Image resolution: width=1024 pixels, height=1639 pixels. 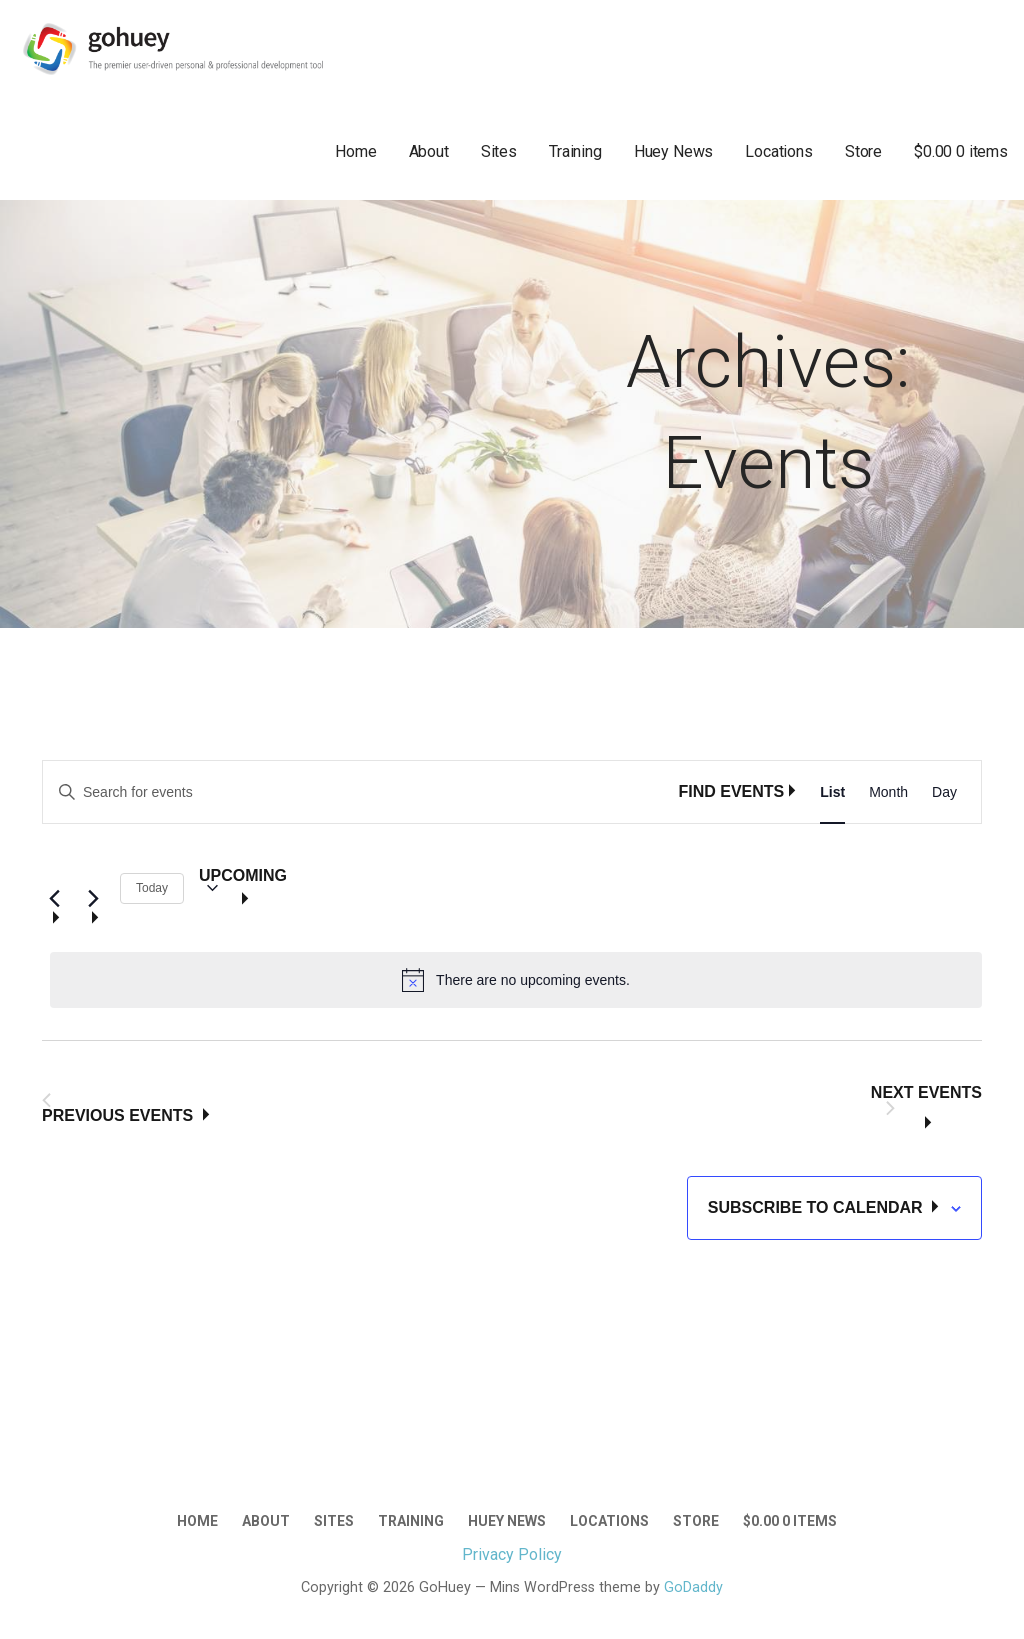 I want to click on [Next Events], so click(x=93, y=889).